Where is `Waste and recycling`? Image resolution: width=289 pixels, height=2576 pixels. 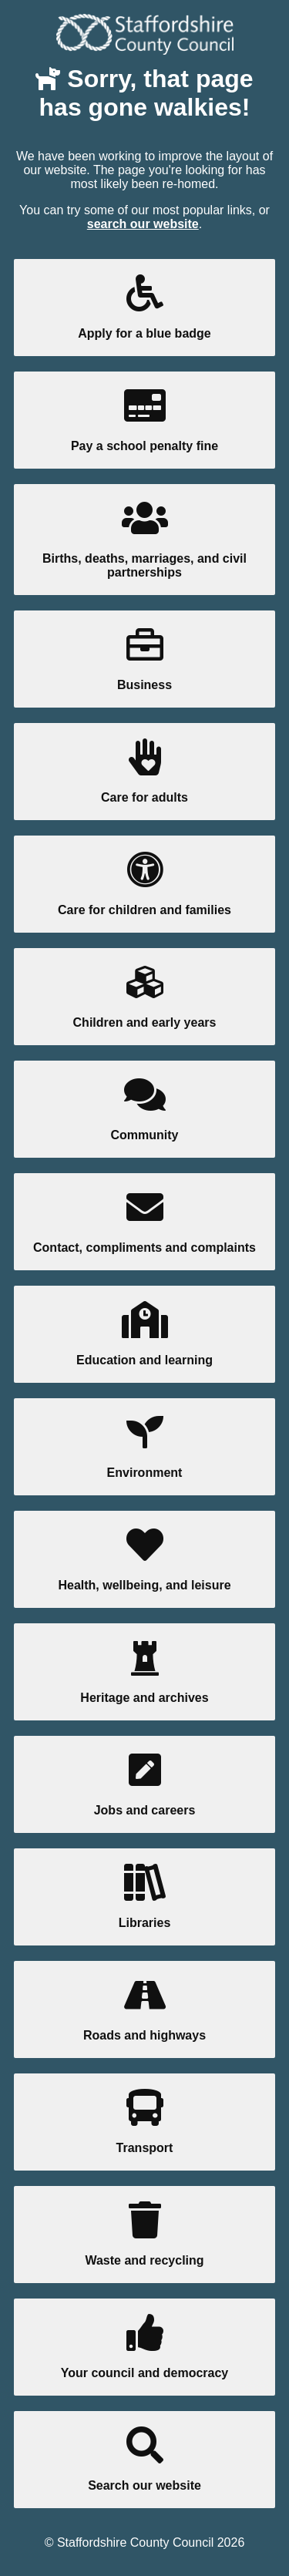
Waste and recycling is located at coordinates (144, 2234).